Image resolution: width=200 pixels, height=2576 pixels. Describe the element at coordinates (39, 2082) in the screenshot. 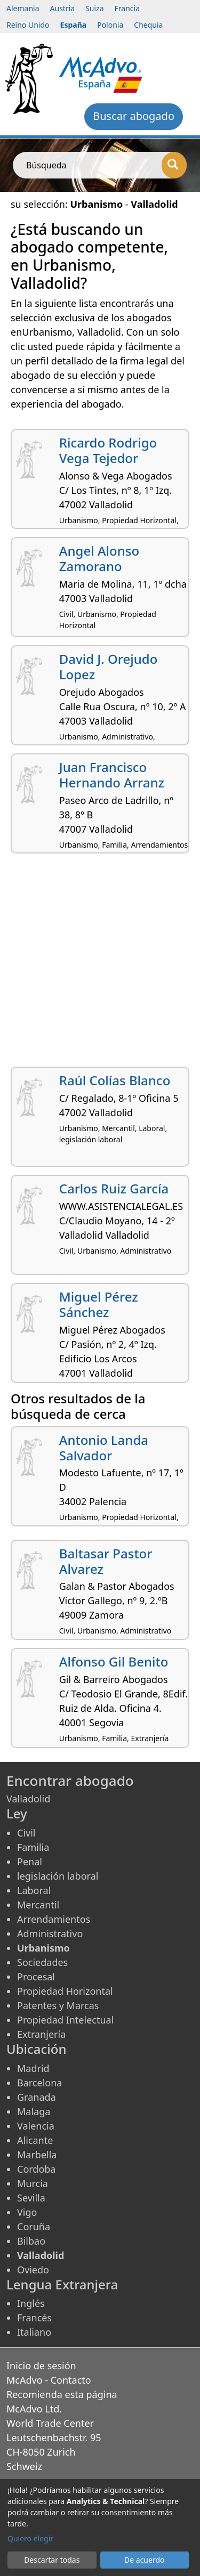

I see `Barcelona` at that location.